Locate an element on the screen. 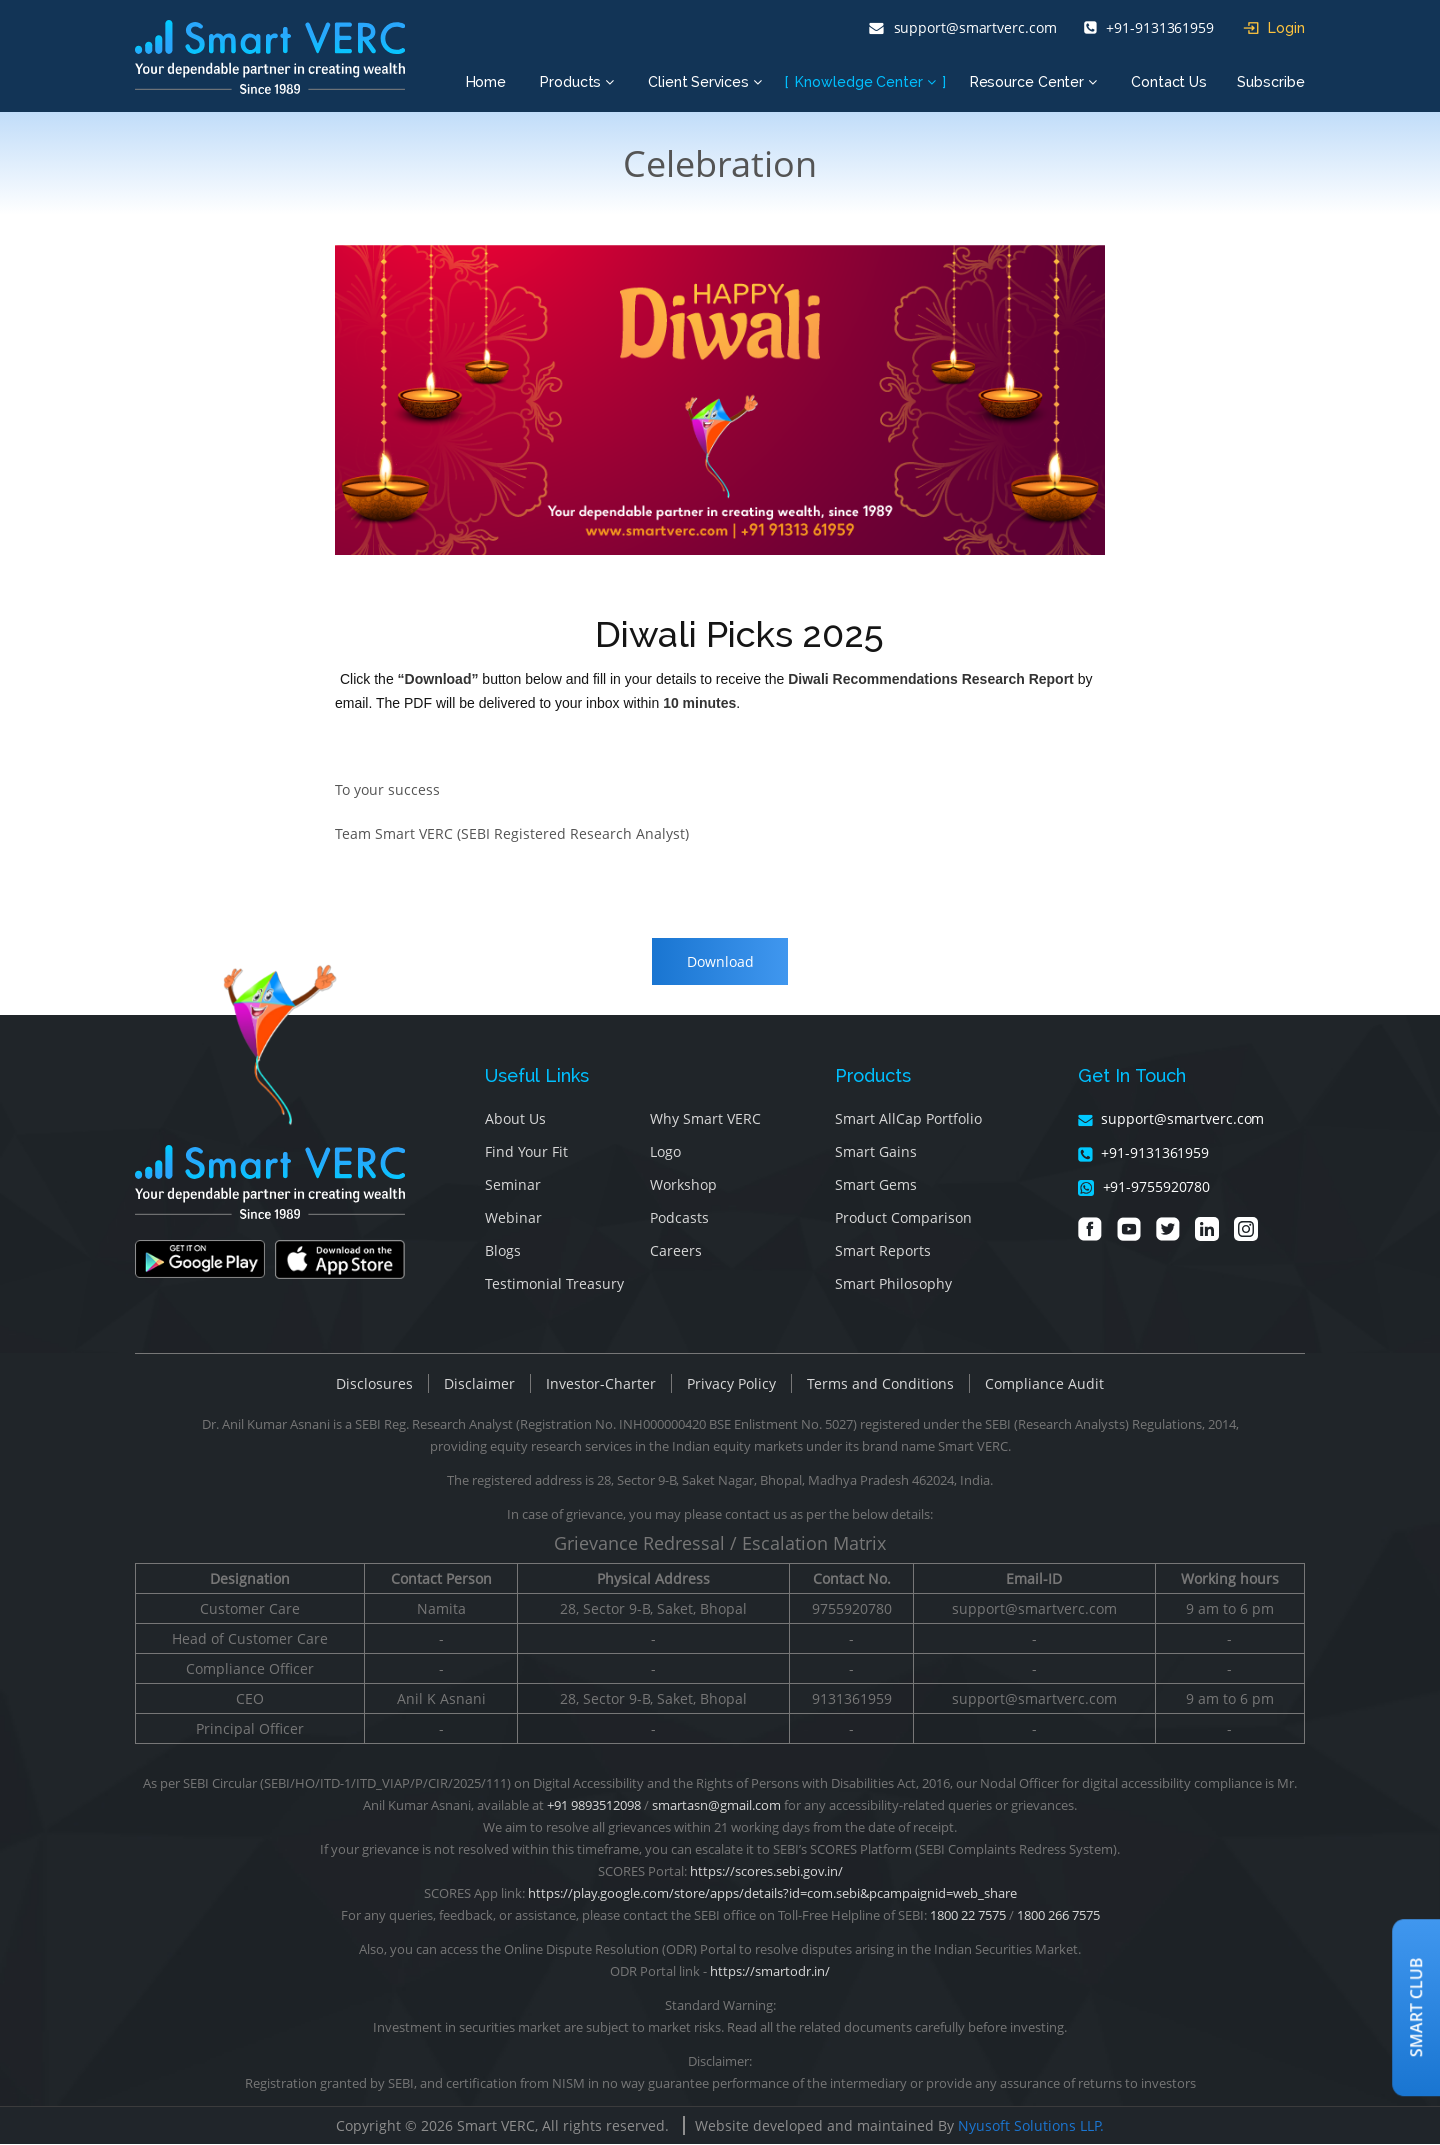 Image resolution: width=1440 pixels, height=2145 pixels. Privacy Policy is located at coordinates (731, 1385).